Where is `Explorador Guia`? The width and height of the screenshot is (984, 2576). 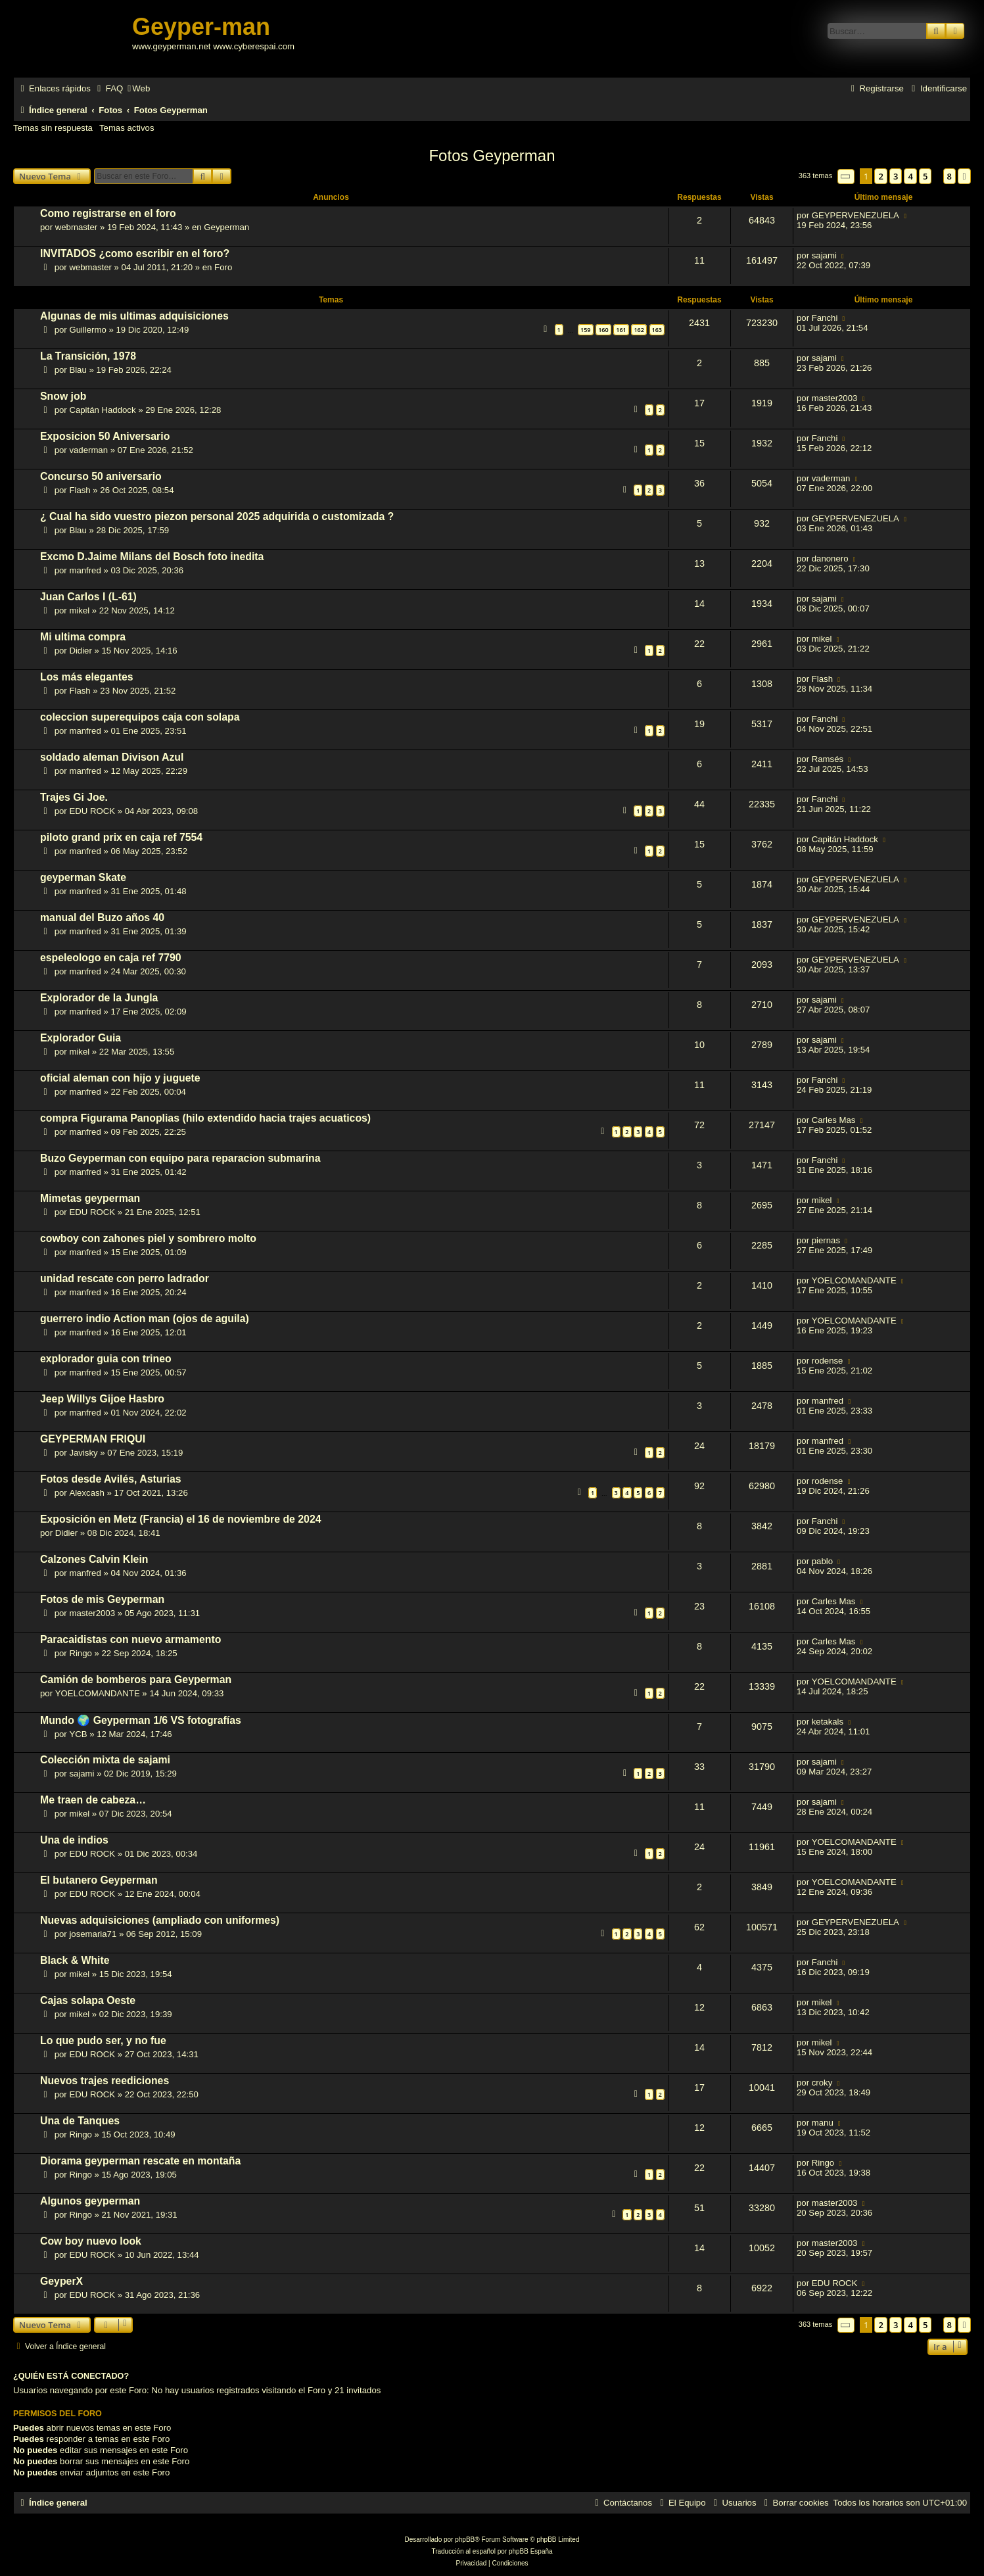
Explorador Guia is located at coordinates (80, 1037).